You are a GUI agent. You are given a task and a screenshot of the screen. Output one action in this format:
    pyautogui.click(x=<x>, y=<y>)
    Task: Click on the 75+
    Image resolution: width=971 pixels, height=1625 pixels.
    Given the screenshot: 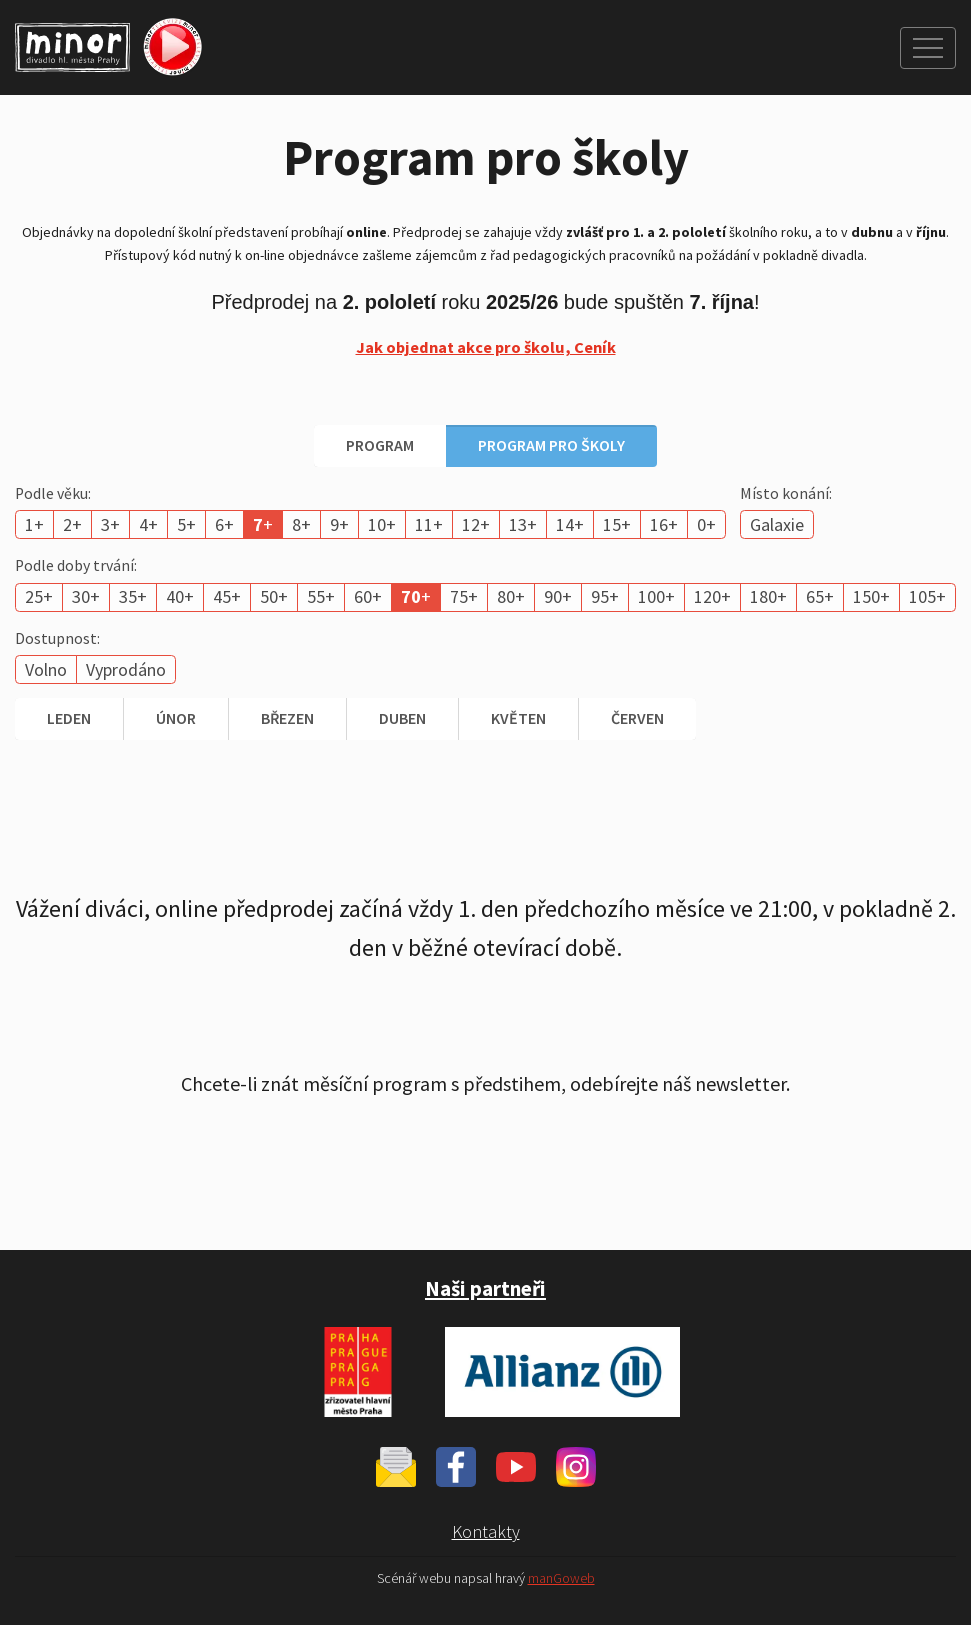 What is the action you would take?
    pyautogui.click(x=464, y=596)
    